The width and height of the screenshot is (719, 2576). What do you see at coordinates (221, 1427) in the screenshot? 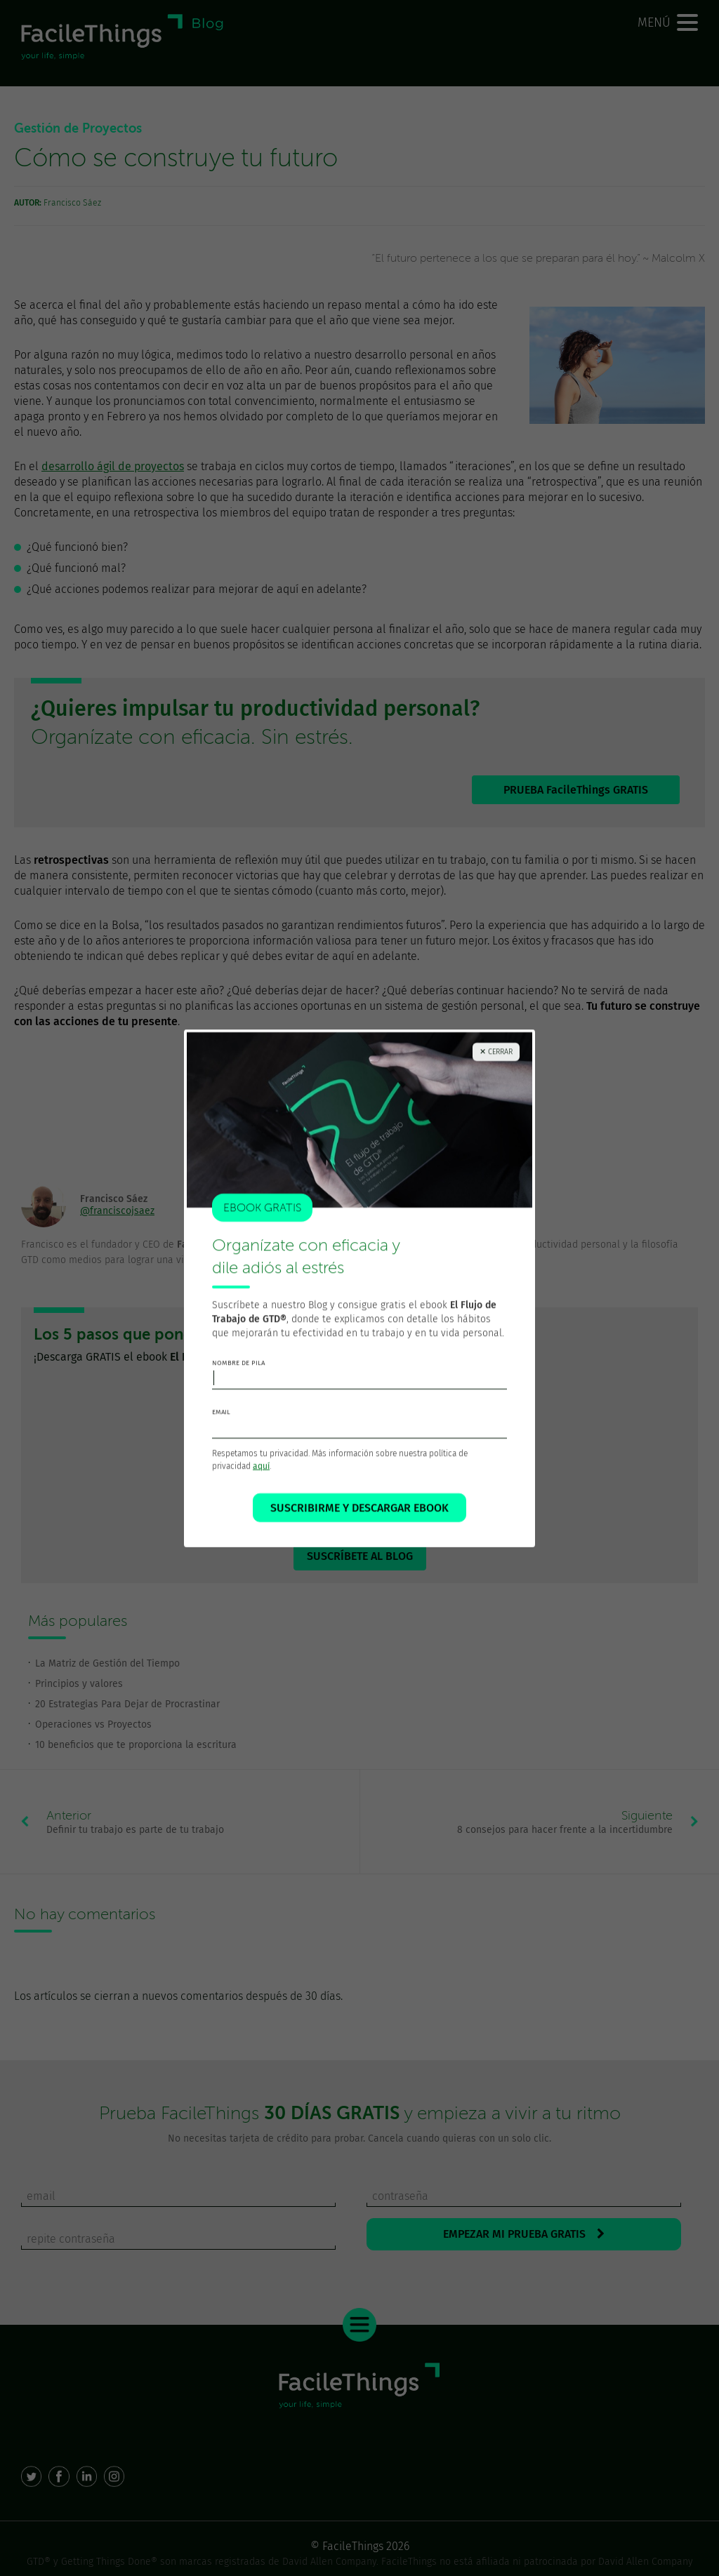
I see `email` at bounding box center [221, 1427].